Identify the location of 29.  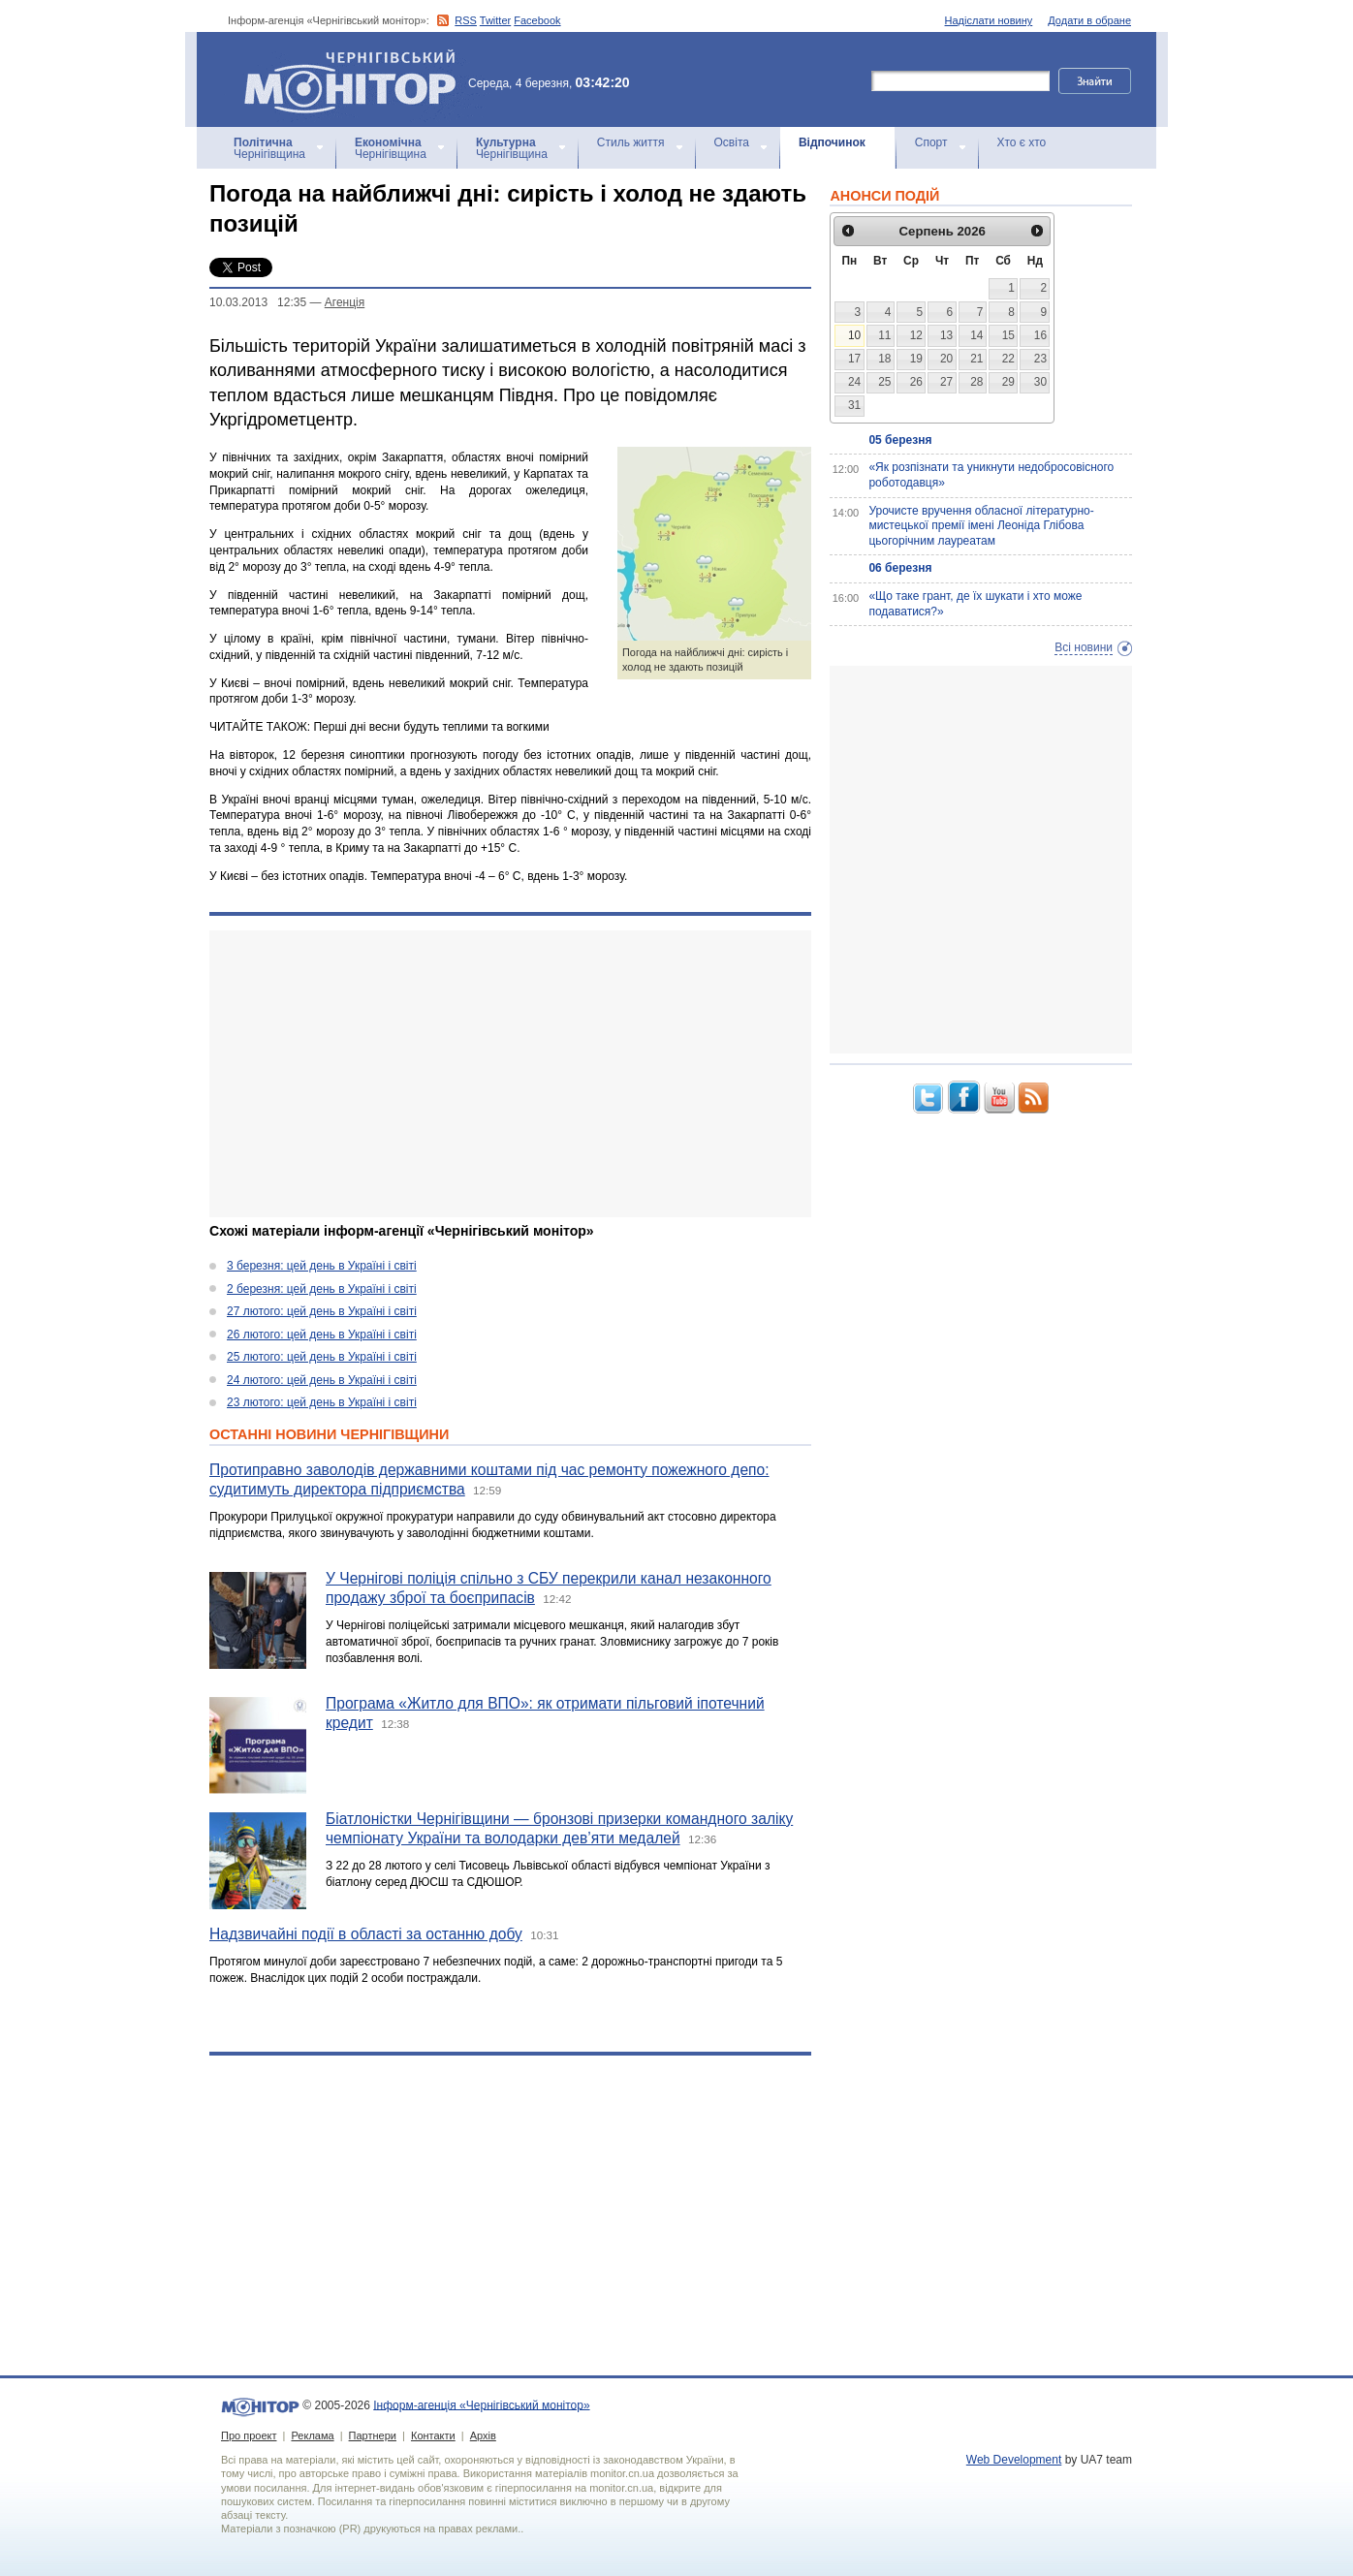
(1008, 382).